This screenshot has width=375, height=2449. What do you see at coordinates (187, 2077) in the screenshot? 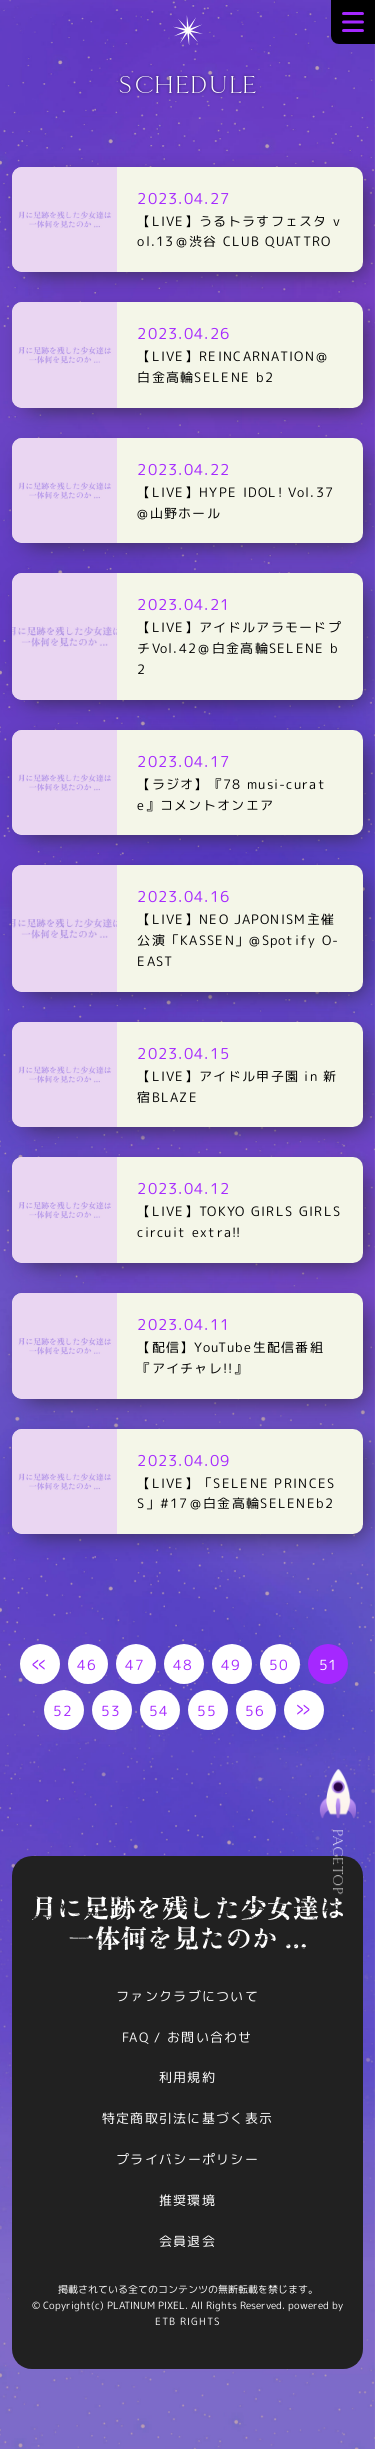
I see `利用規約` at bounding box center [187, 2077].